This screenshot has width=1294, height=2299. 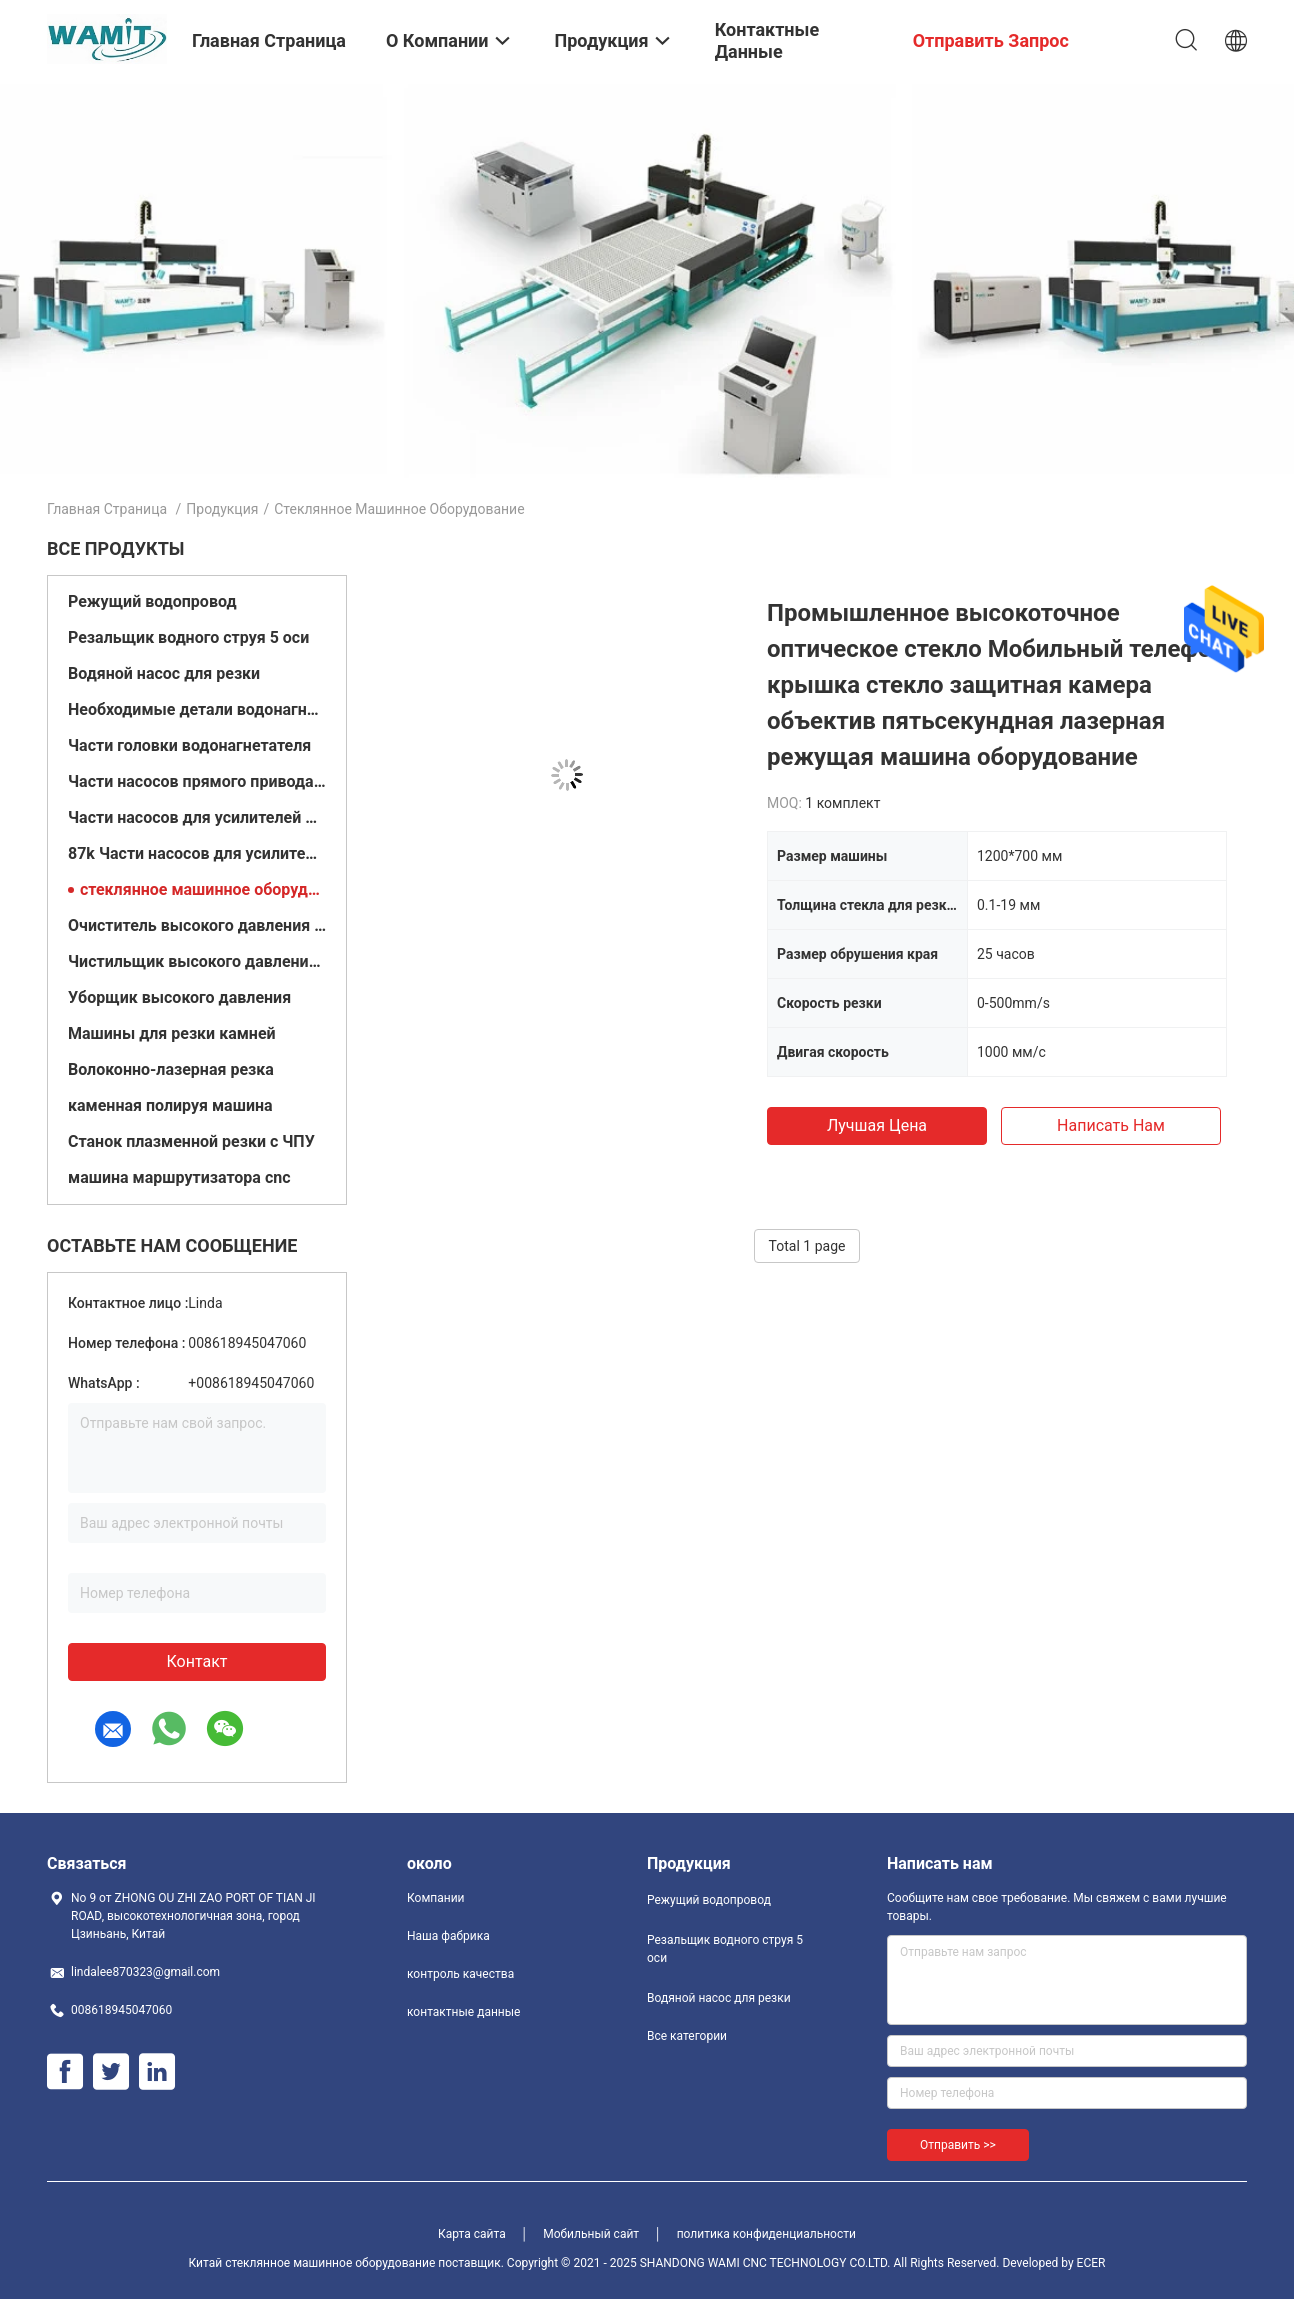 What do you see at coordinates (197, 853) in the screenshot?
I see `87k Части насосов для усилителей струи воды` at bounding box center [197, 853].